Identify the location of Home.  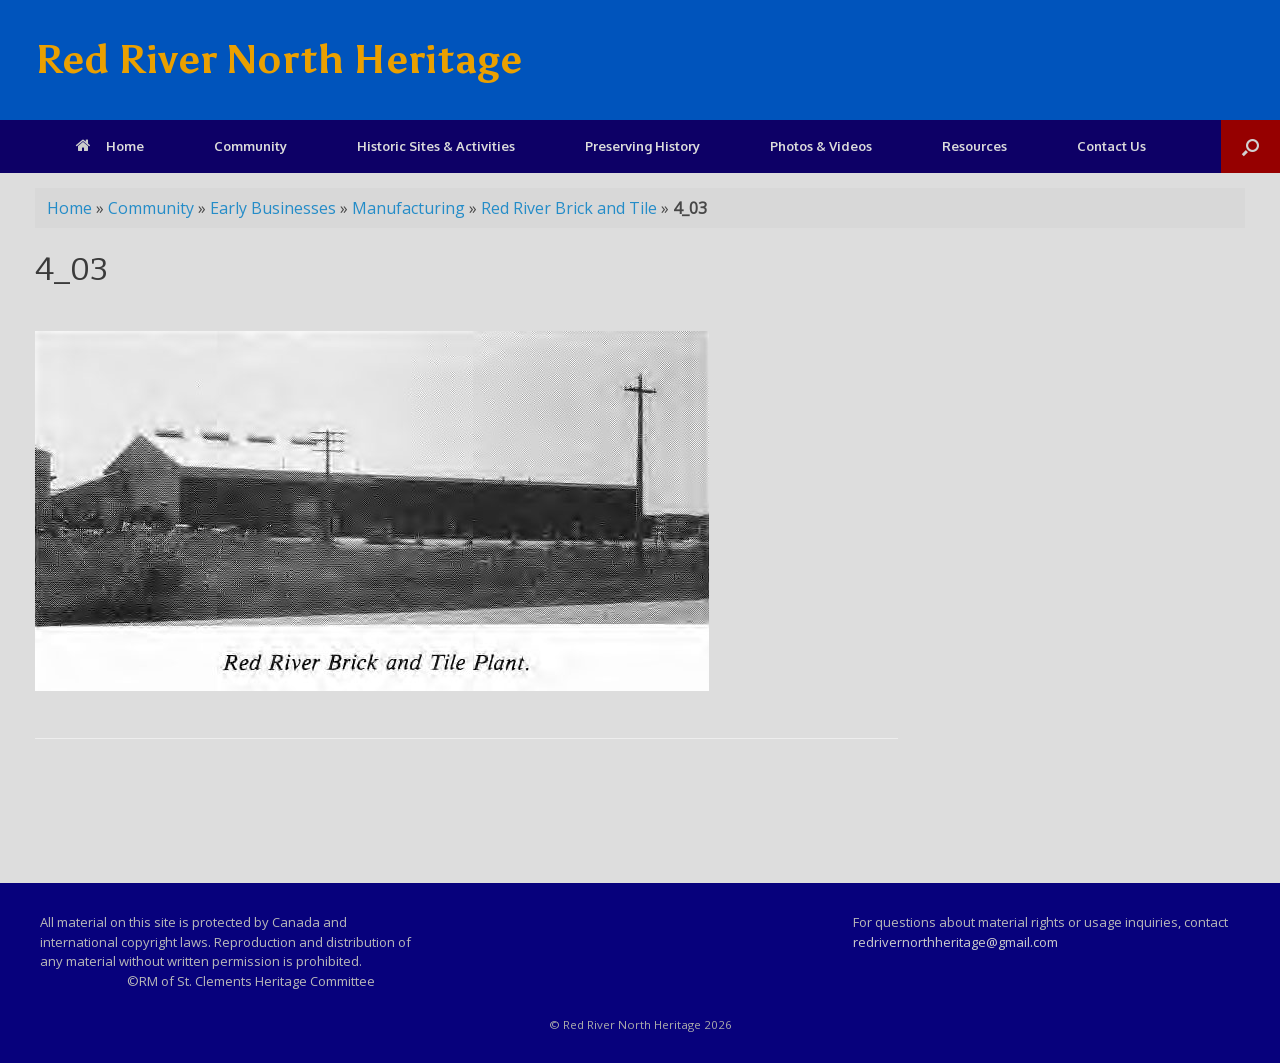
(110, 146).